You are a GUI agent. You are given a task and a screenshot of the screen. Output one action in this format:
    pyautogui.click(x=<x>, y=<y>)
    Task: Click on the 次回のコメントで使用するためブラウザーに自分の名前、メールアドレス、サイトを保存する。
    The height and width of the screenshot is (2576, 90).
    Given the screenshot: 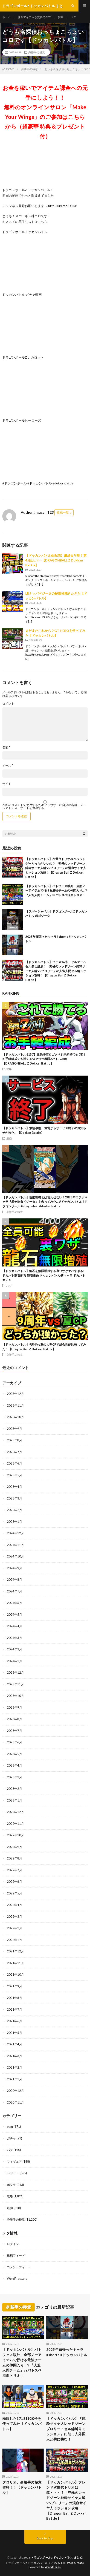 What is the action you would take?
    pyautogui.click(x=44, y=806)
    